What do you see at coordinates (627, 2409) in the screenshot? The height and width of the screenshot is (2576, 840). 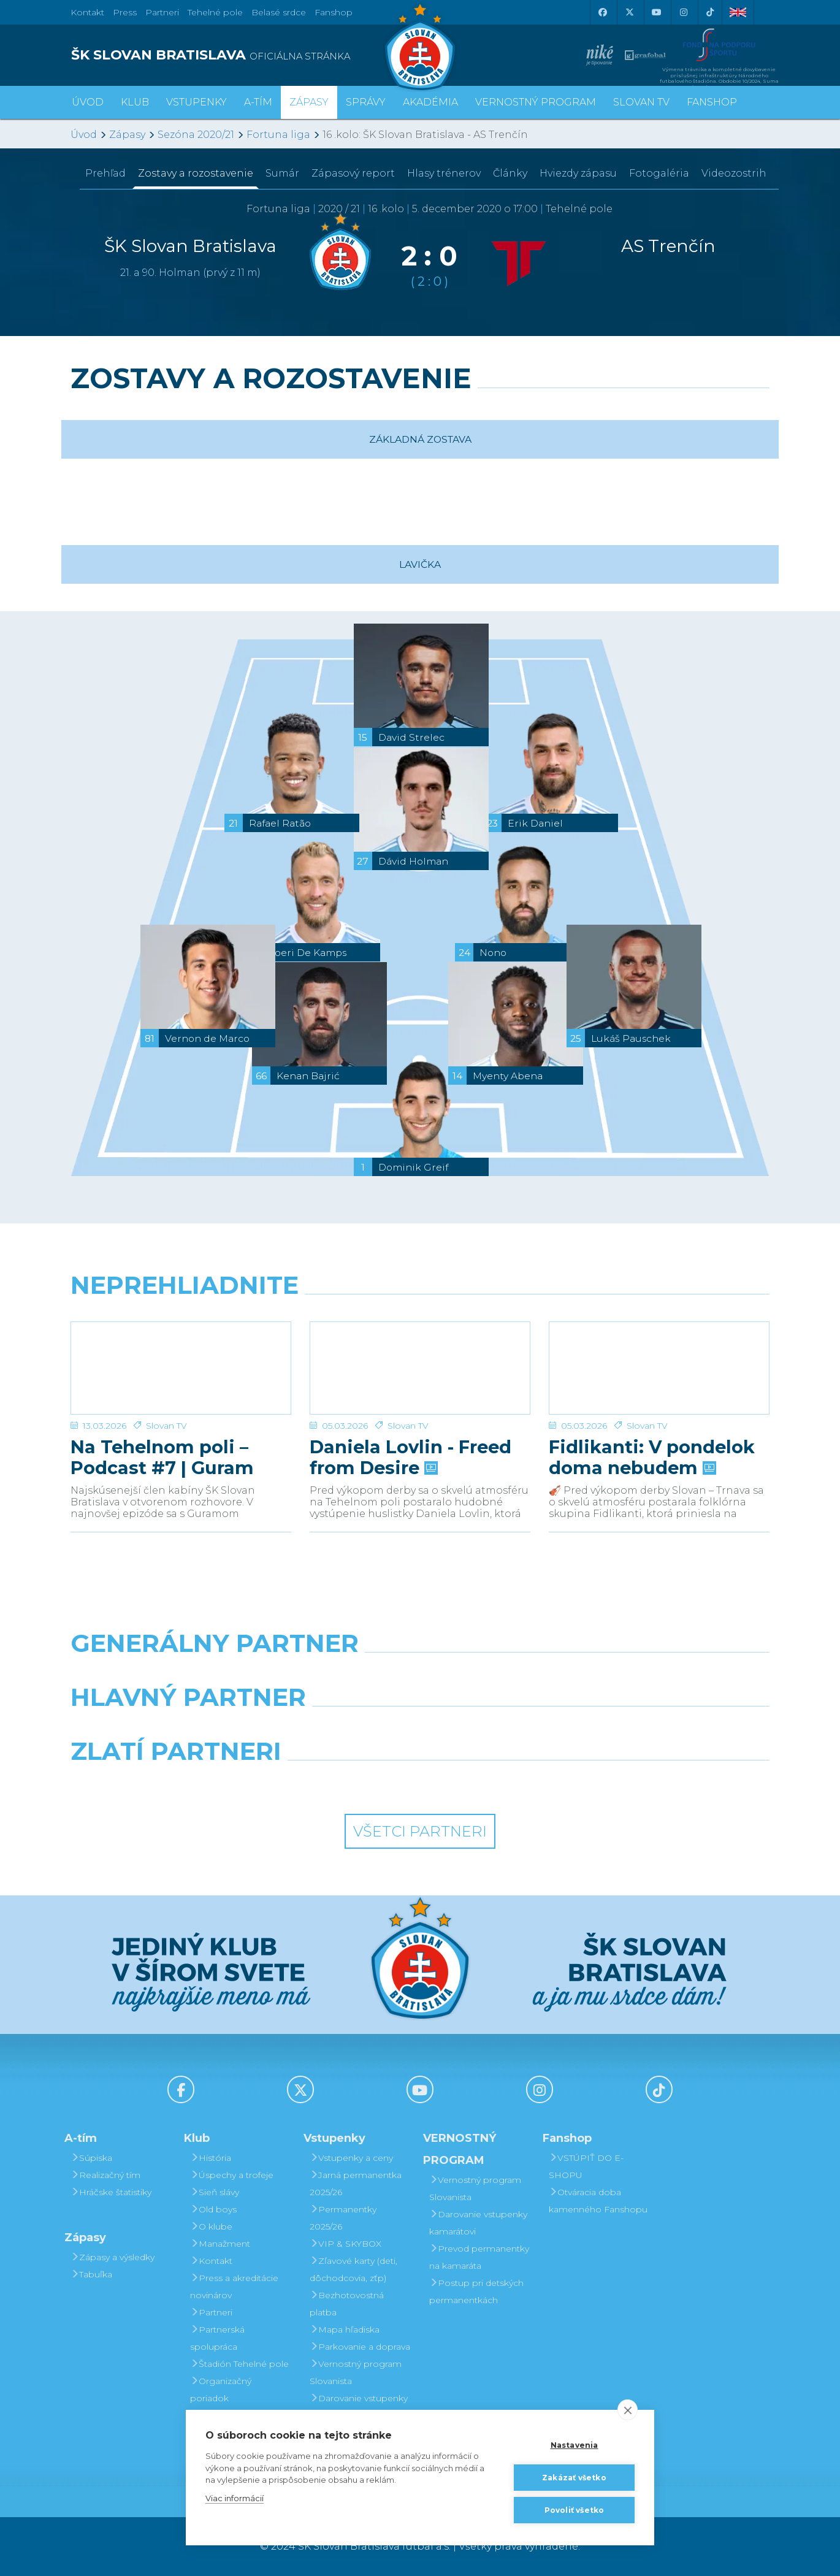 I see `[close]` at bounding box center [627, 2409].